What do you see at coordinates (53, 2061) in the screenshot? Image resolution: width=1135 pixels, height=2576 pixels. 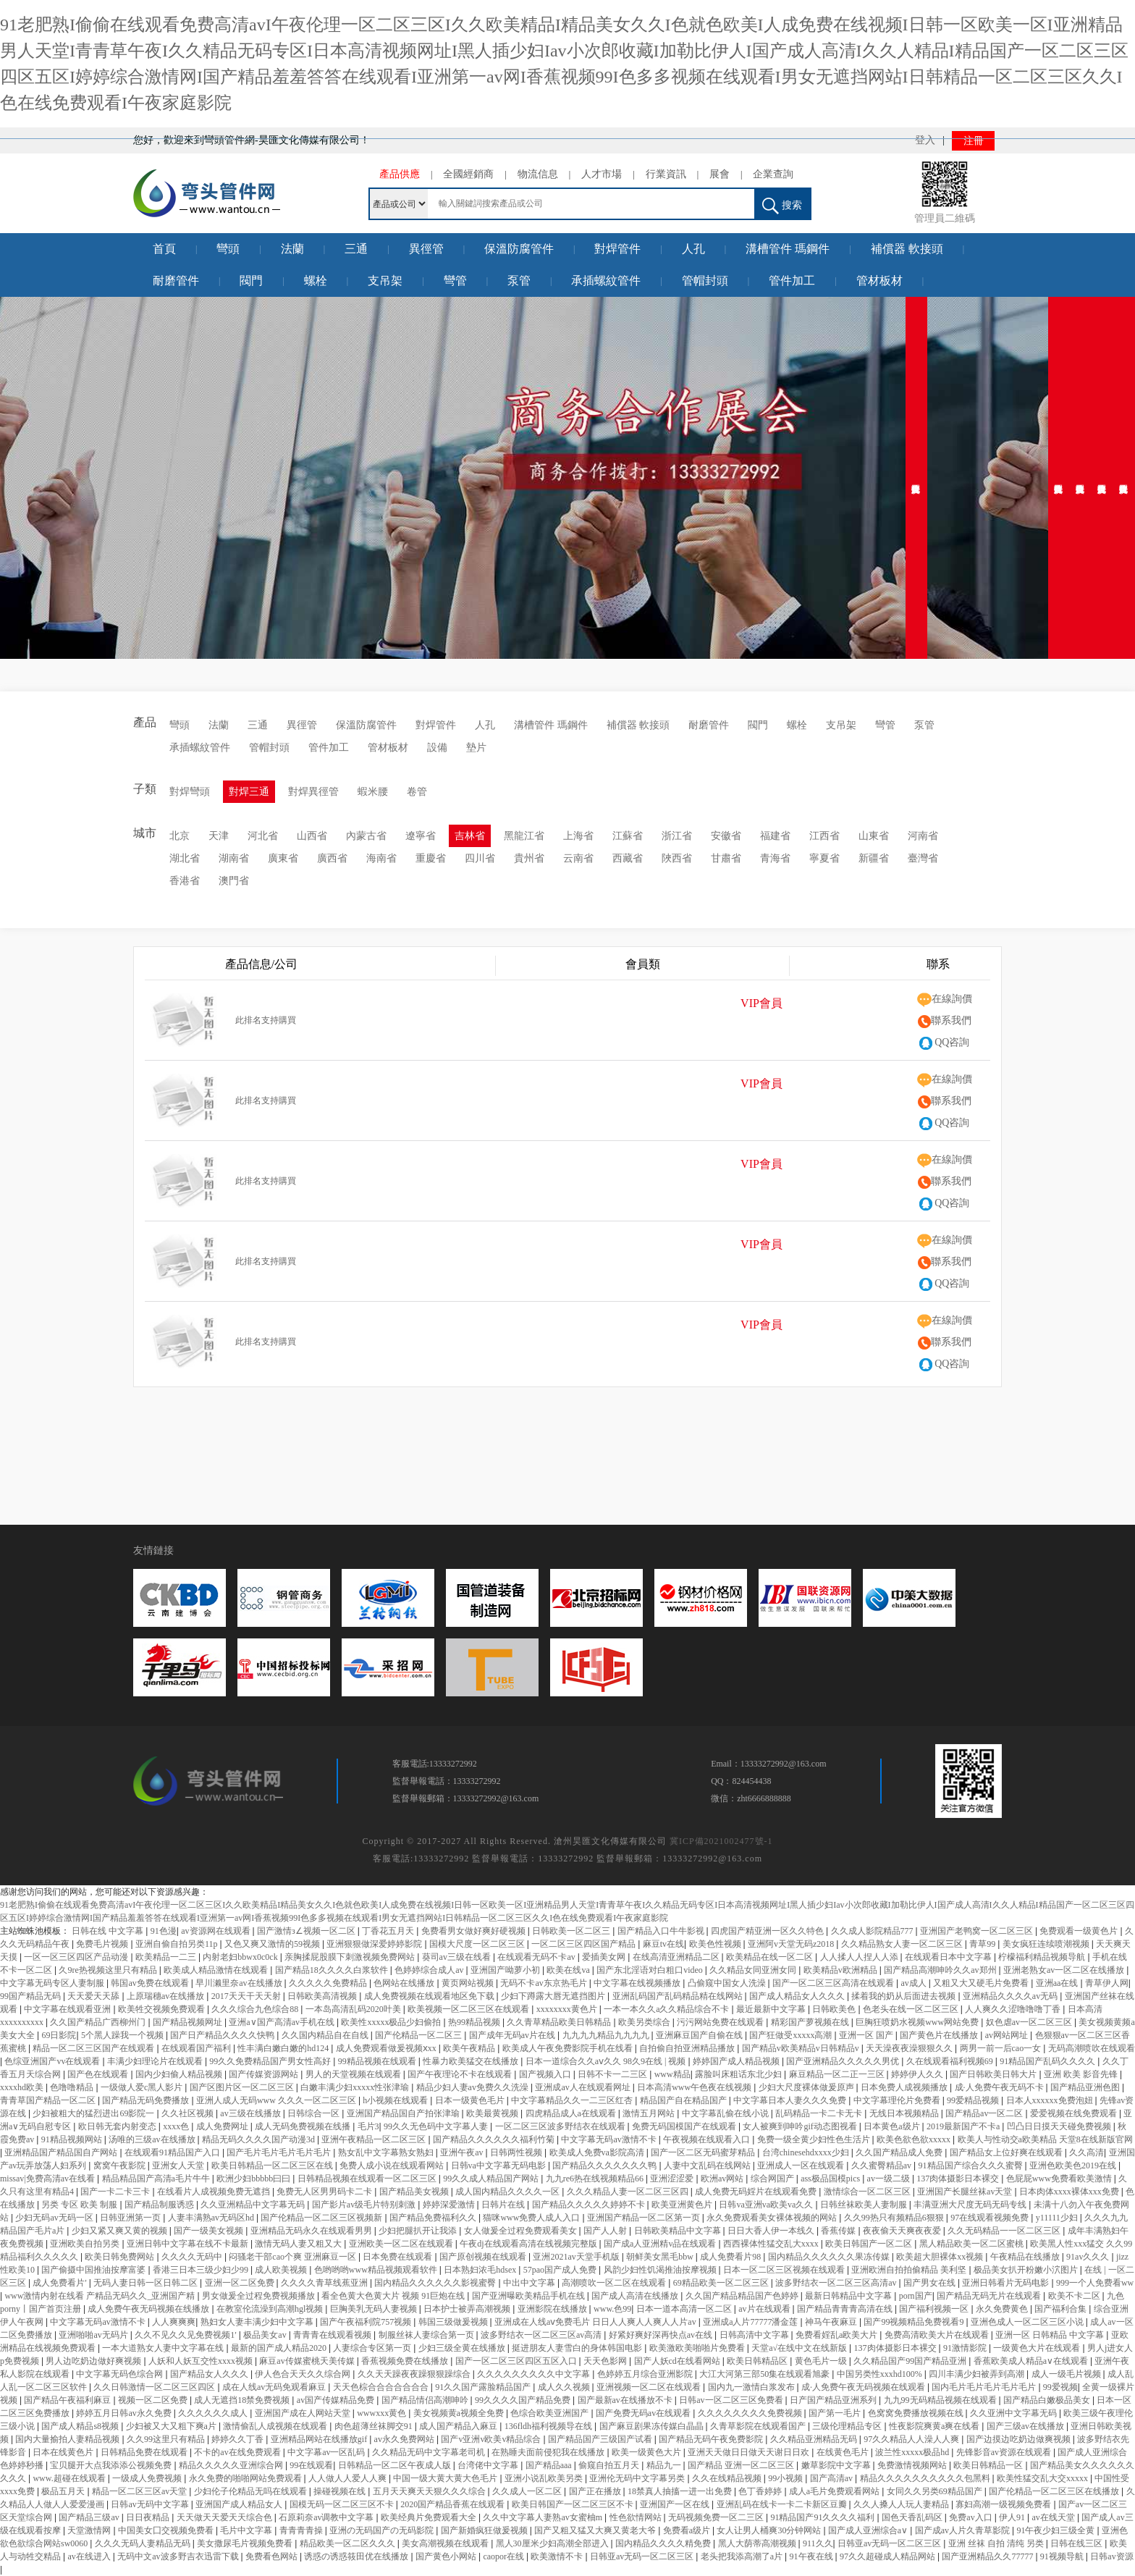 I see `色综亚洲国产vv在线观看` at bounding box center [53, 2061].